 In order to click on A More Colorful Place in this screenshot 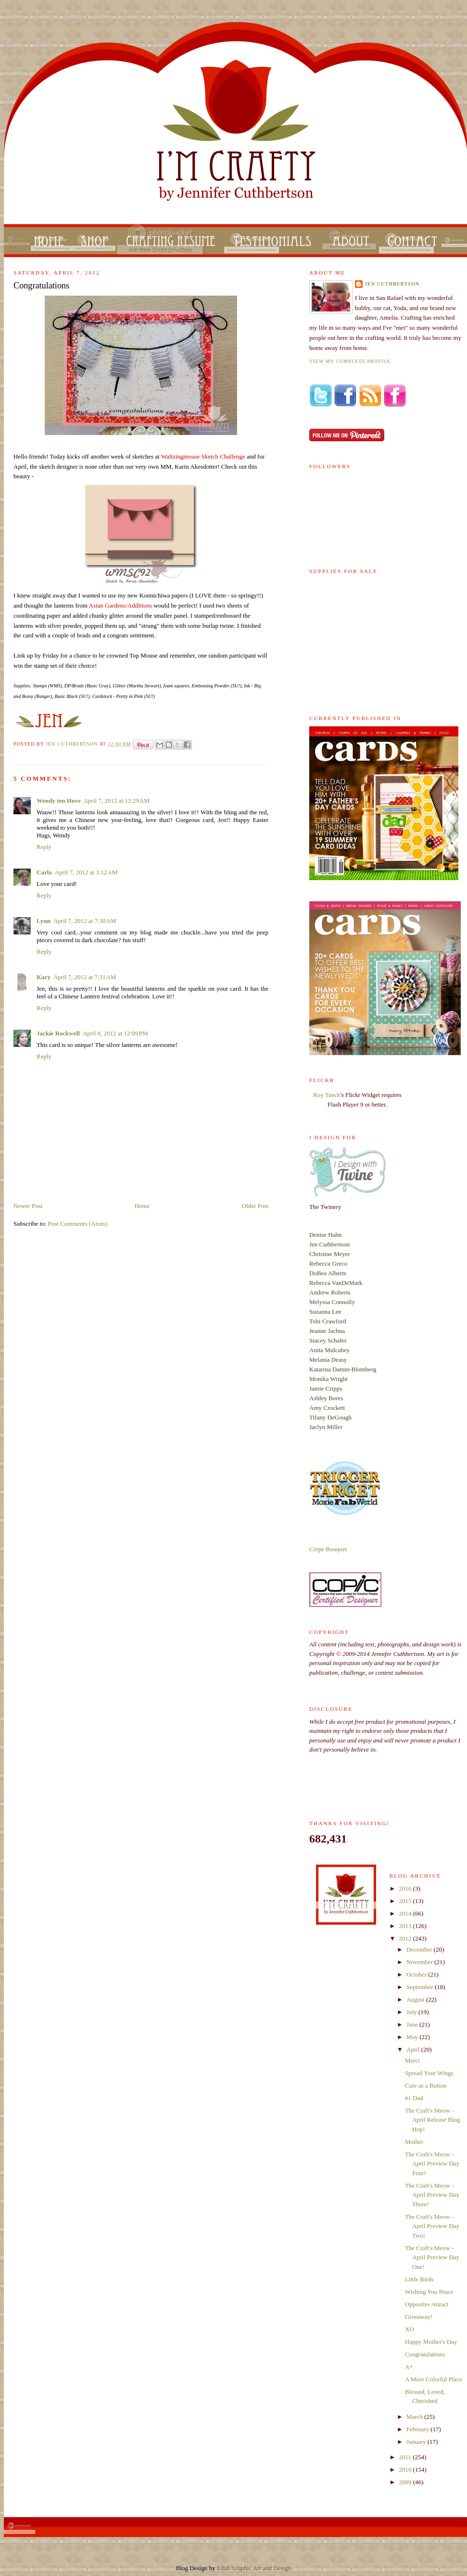, I will do `click(433, 2379)`.